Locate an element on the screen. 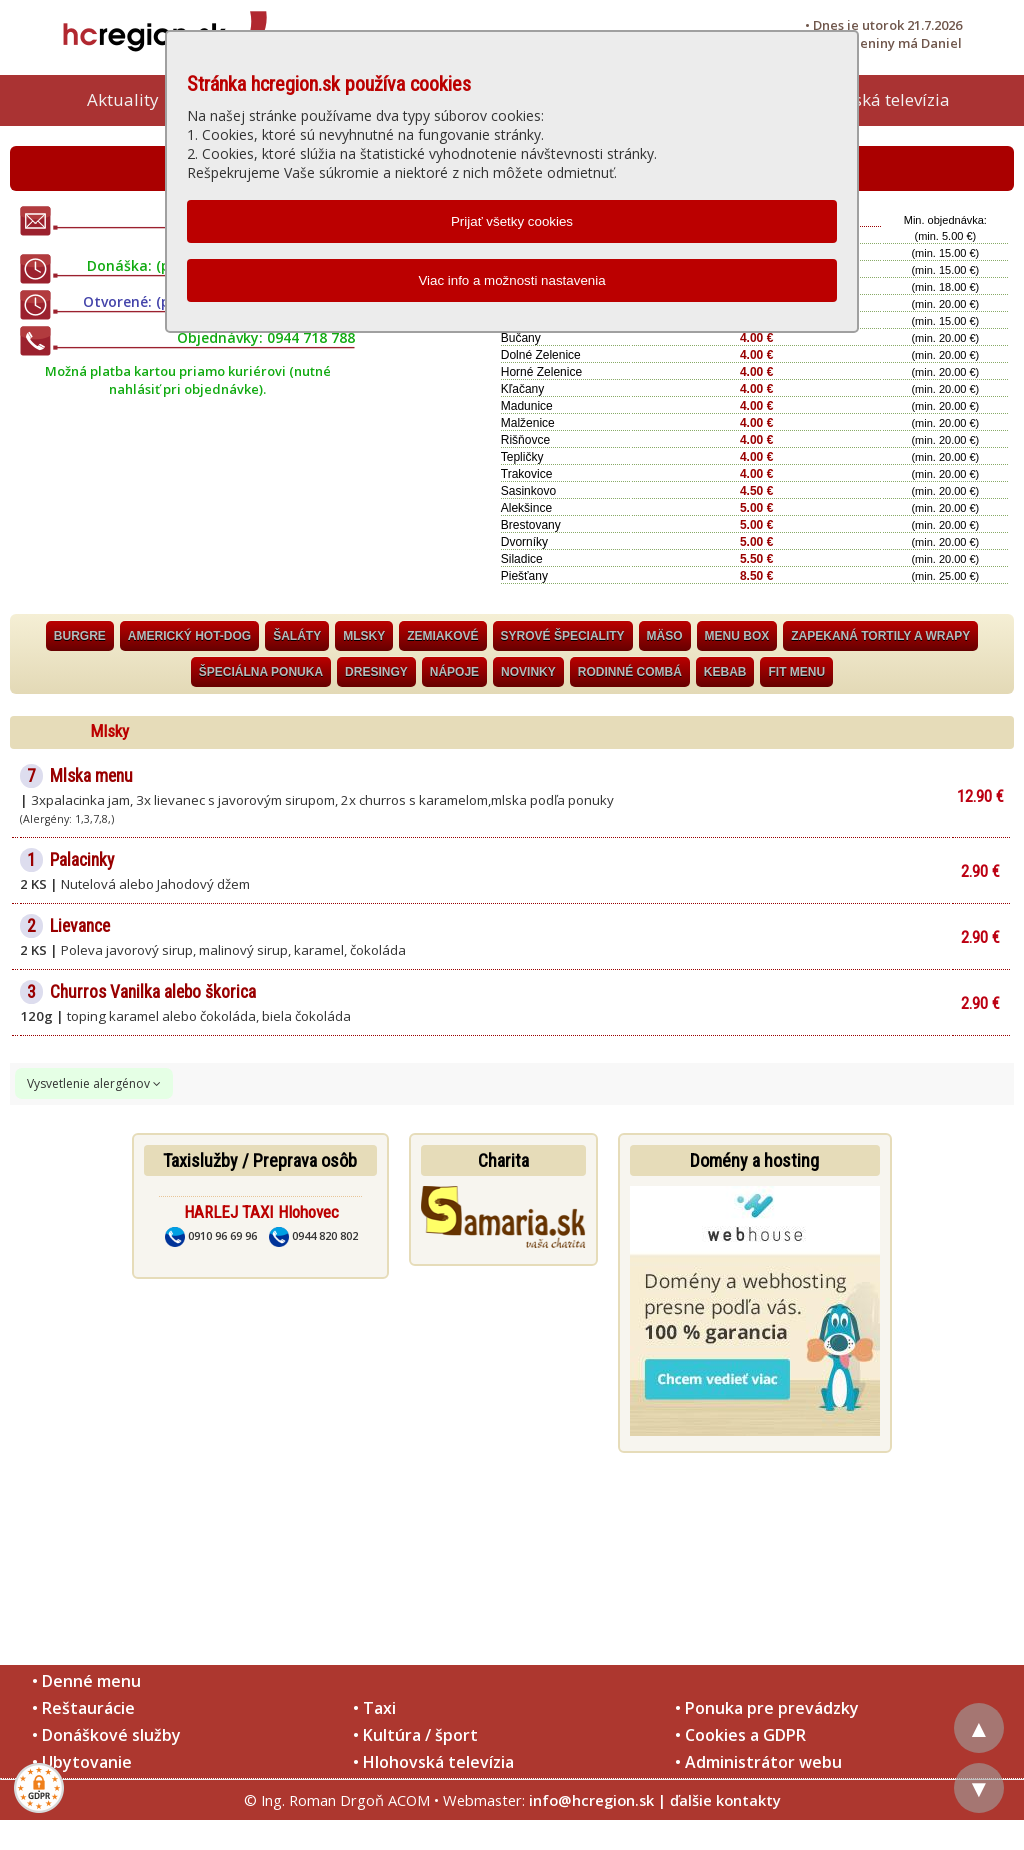  Nápoje is located at coordinates (454, 672).